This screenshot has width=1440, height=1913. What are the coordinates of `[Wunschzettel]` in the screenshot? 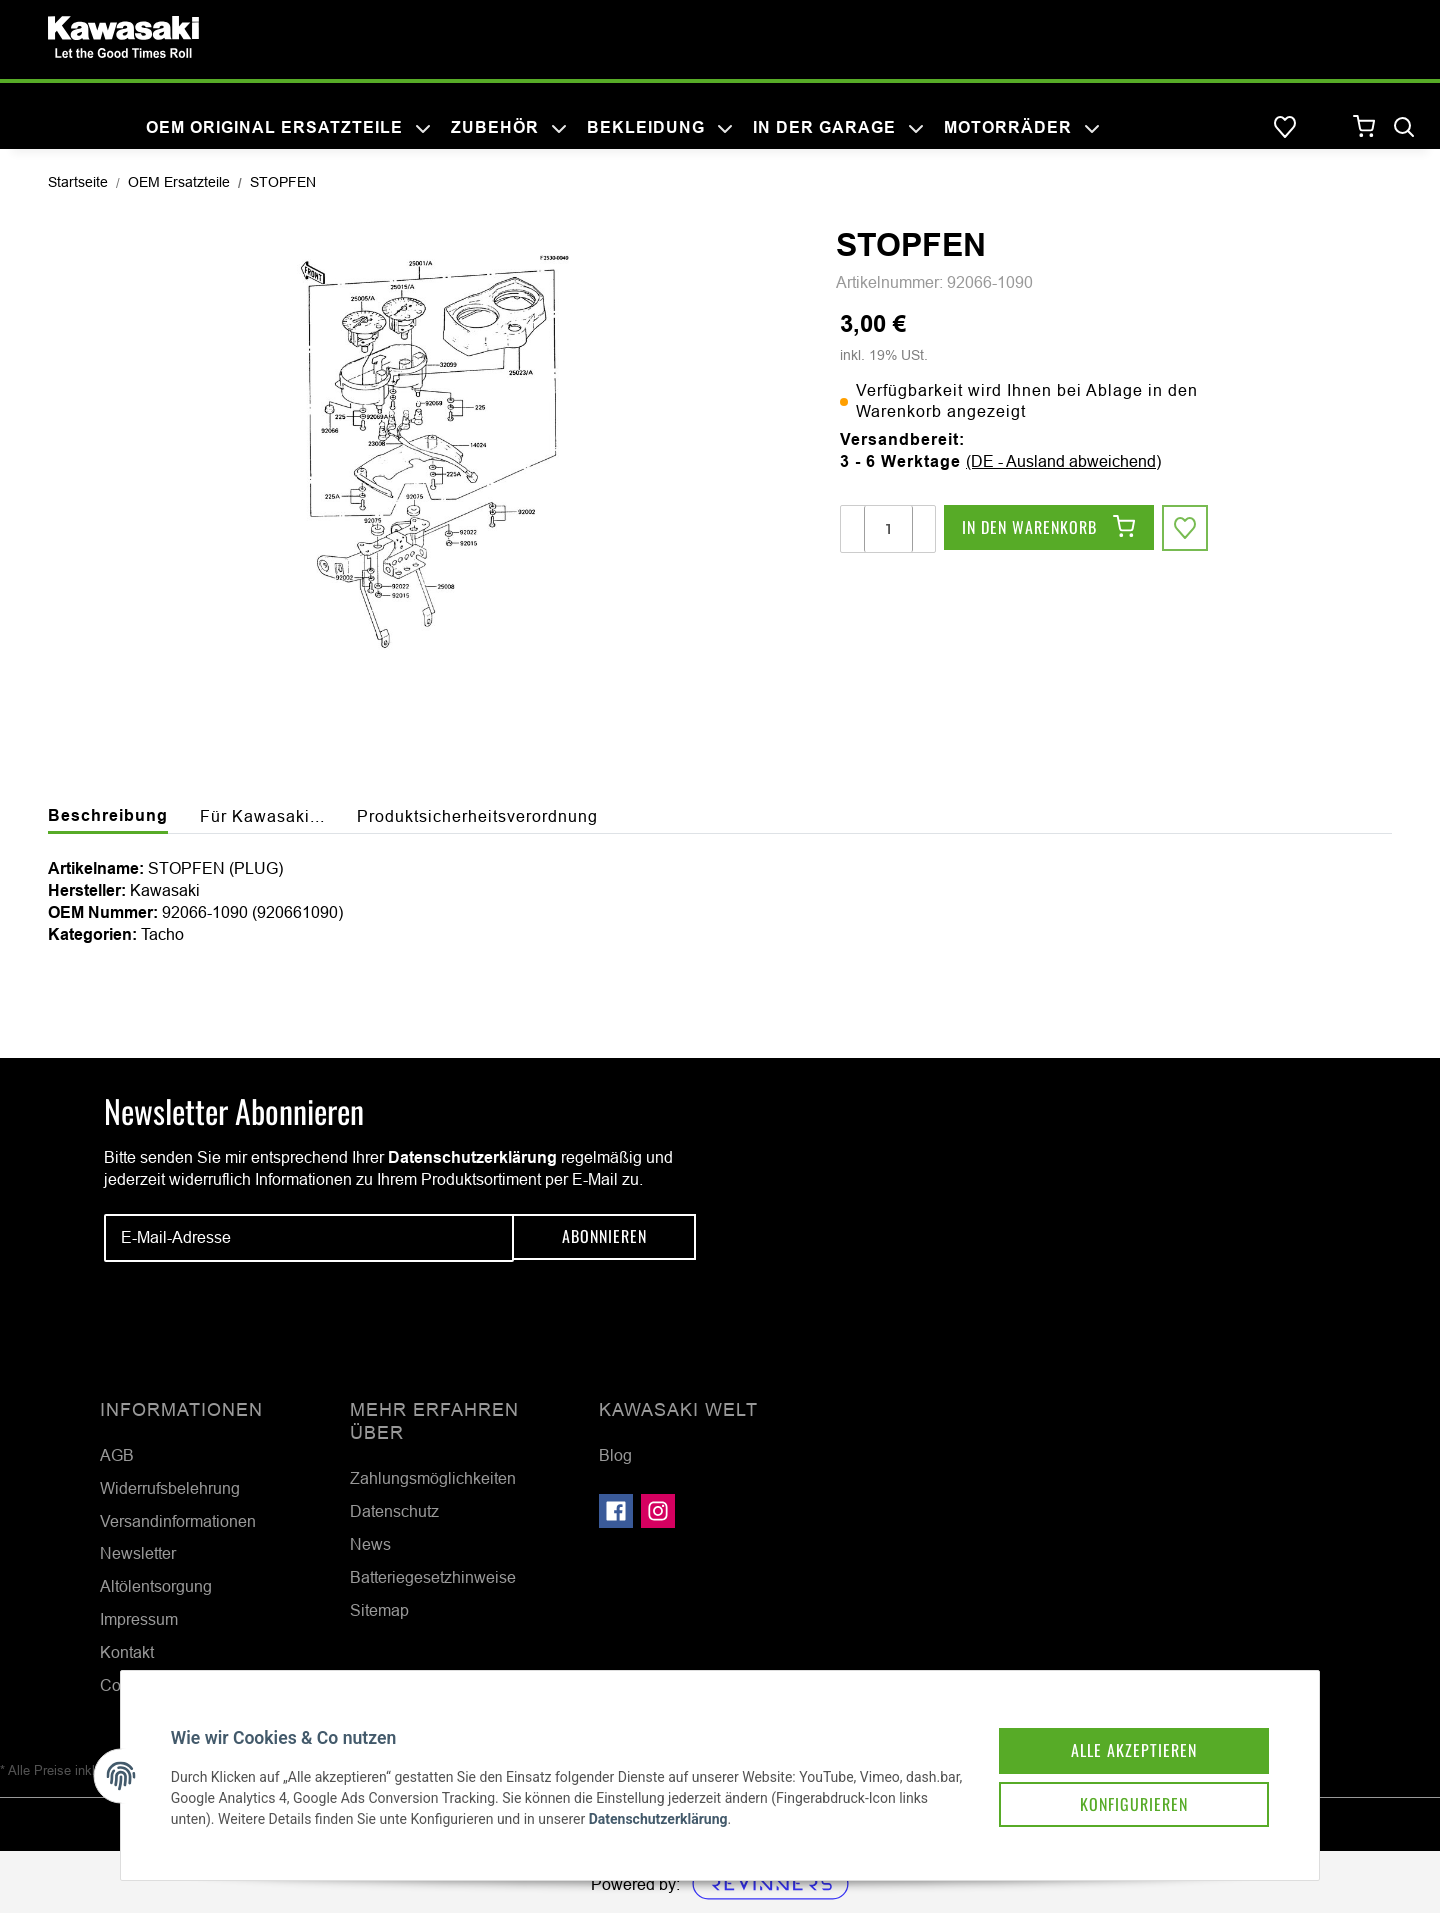 It's located at (1285, 128).